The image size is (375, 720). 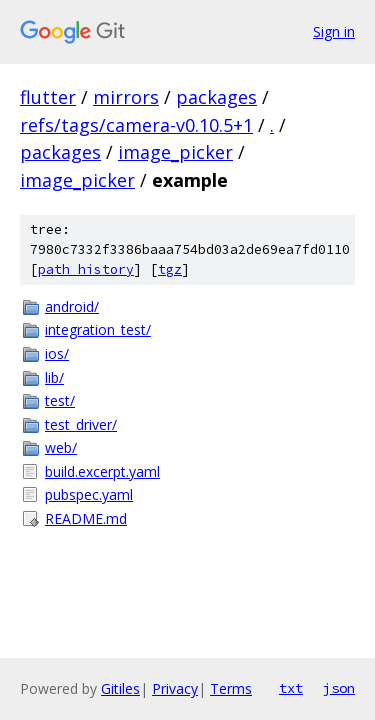 I want to click on path history, so click(x=86, y=269).